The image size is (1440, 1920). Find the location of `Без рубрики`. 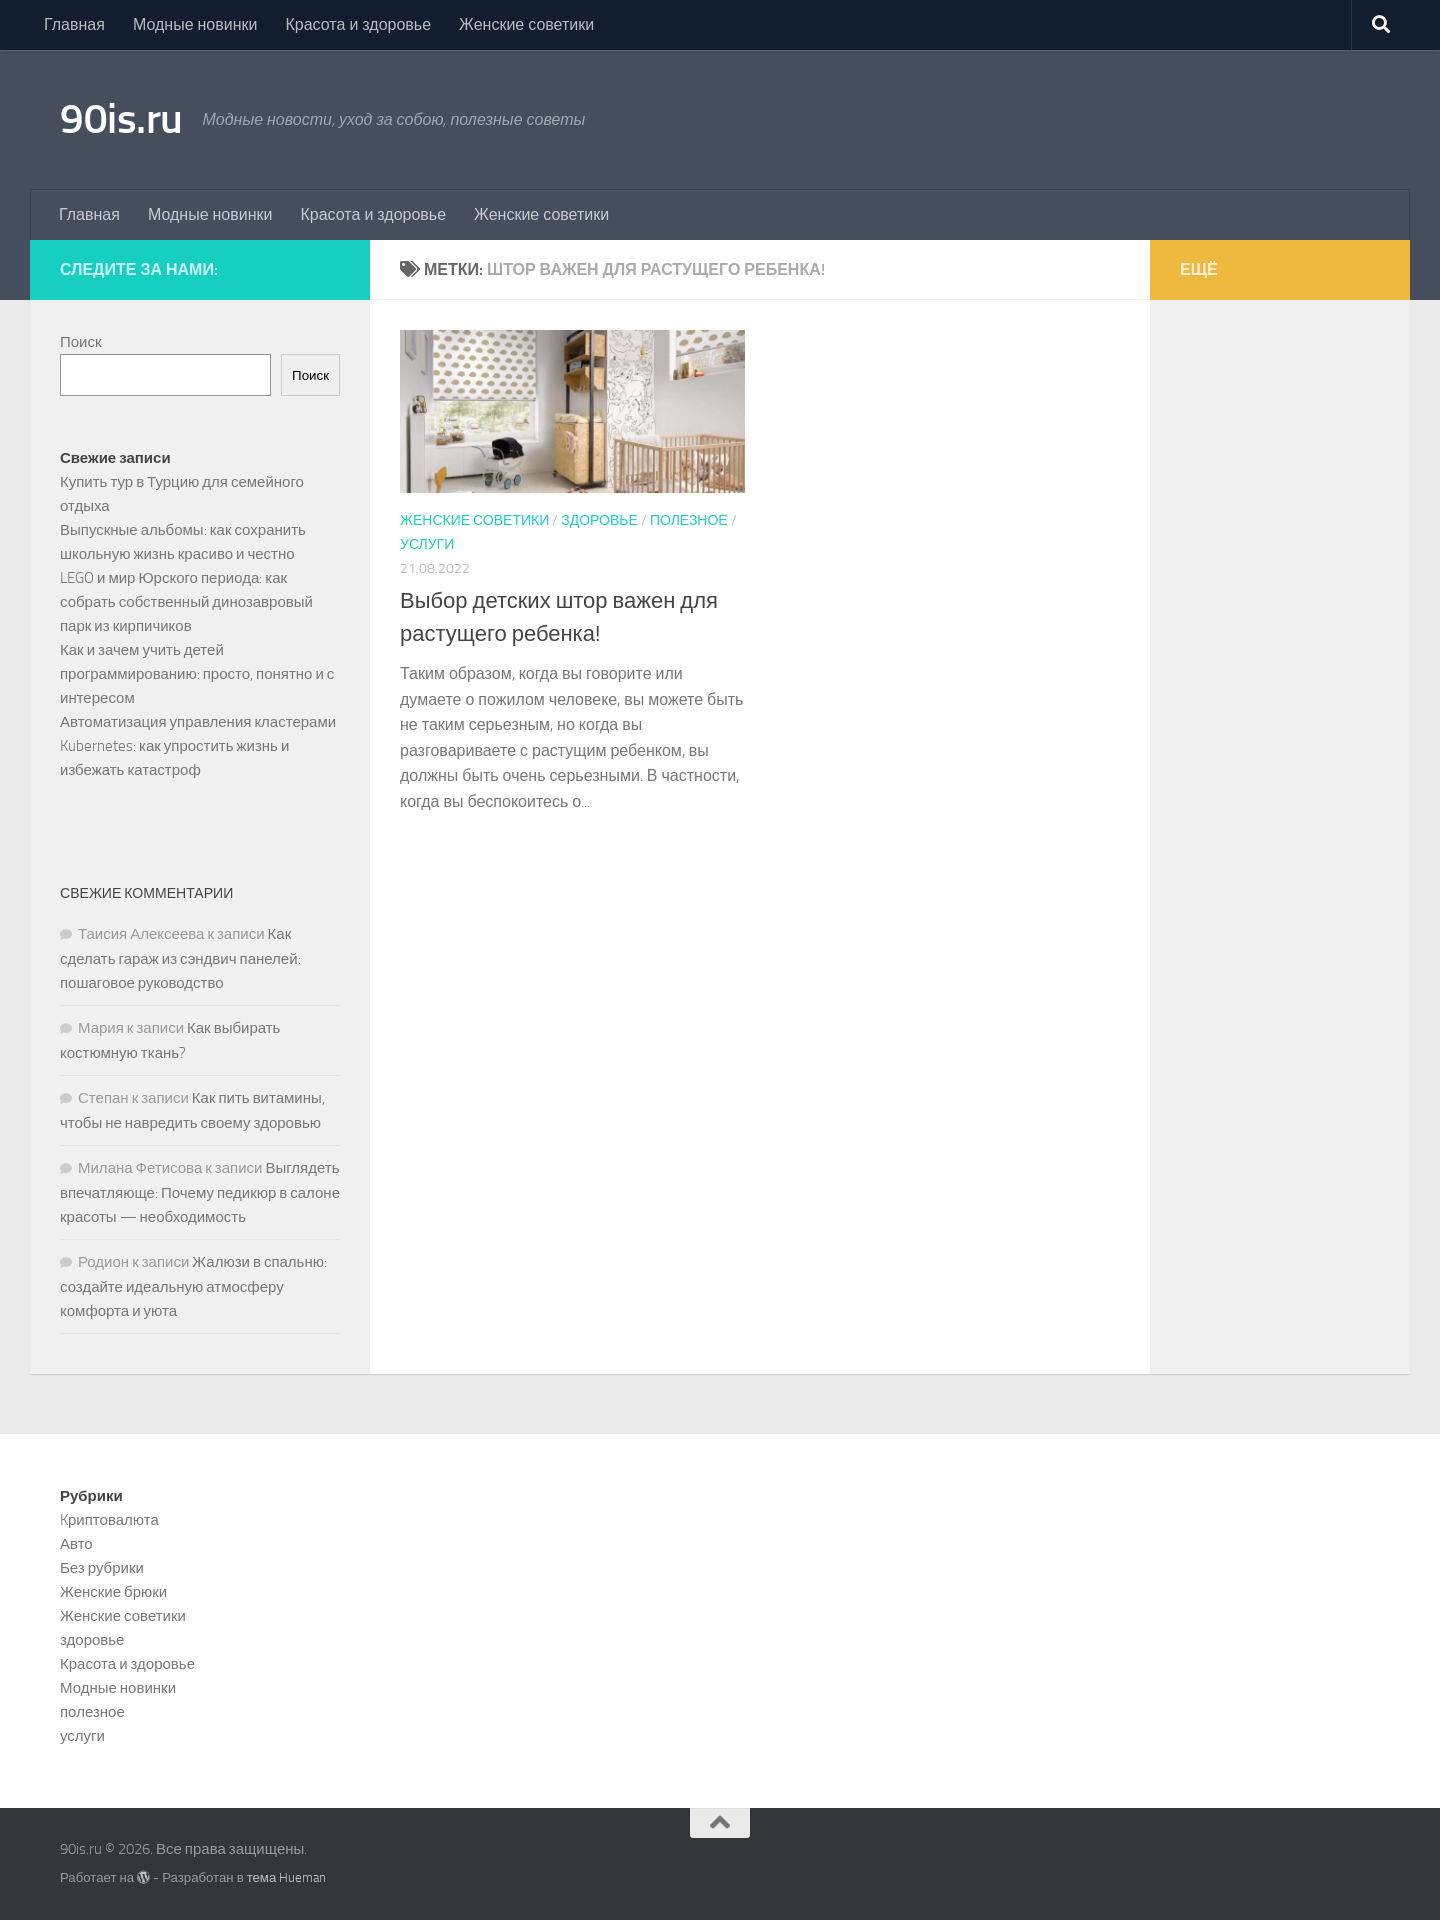

Без рубрики is located at coordinates (102, 1568).